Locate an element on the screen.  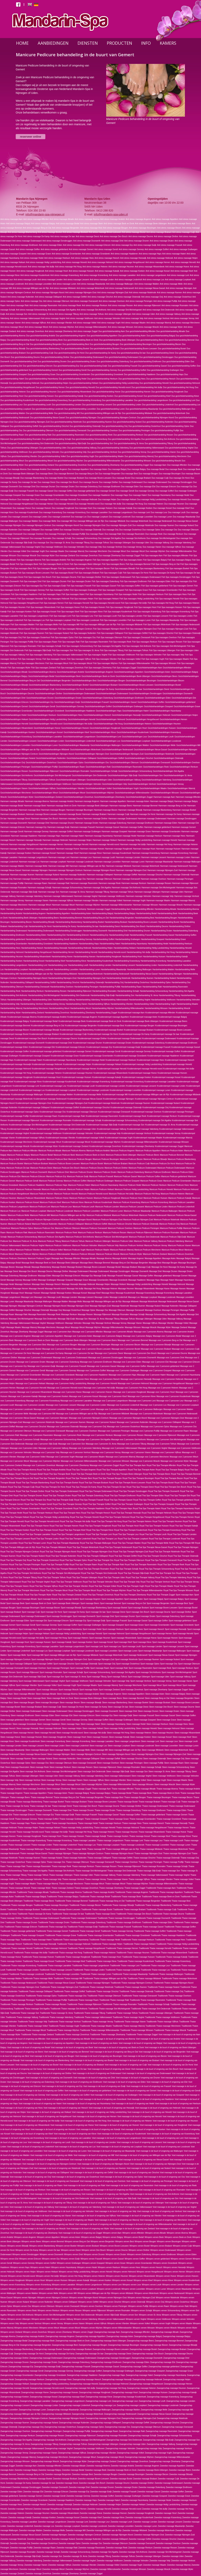
Thaise massage Hosrt is located at coordinates (51, 1836).